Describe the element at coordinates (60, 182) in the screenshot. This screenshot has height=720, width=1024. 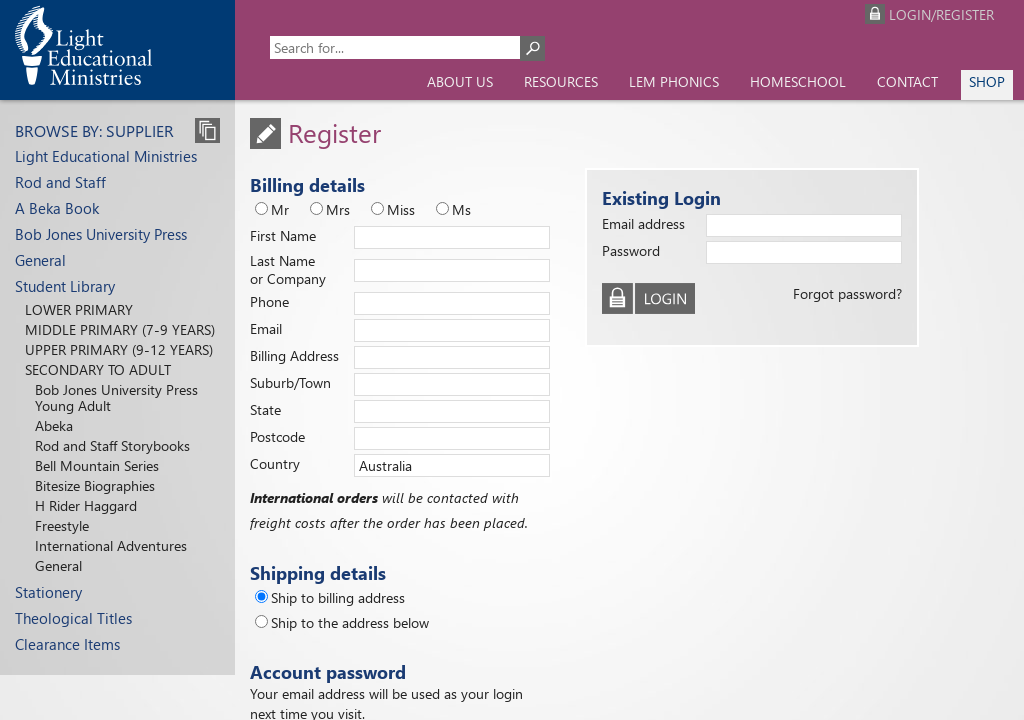
I see `Rod and Staff` at that location.